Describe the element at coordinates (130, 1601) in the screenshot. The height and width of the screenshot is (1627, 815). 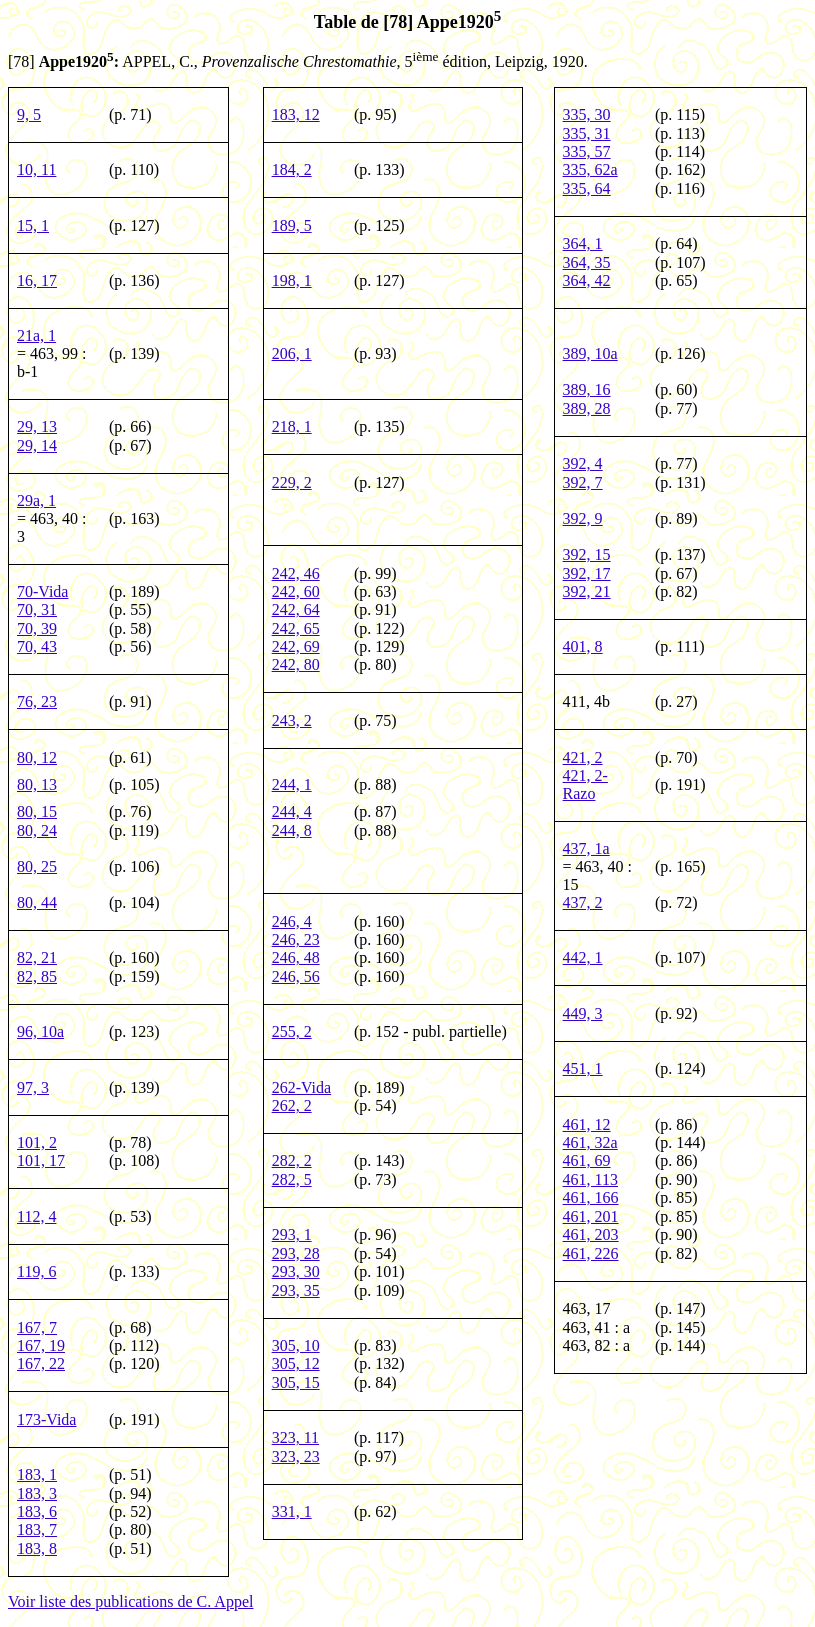
I see `Voir liste des publications de C. Appel` at that location.